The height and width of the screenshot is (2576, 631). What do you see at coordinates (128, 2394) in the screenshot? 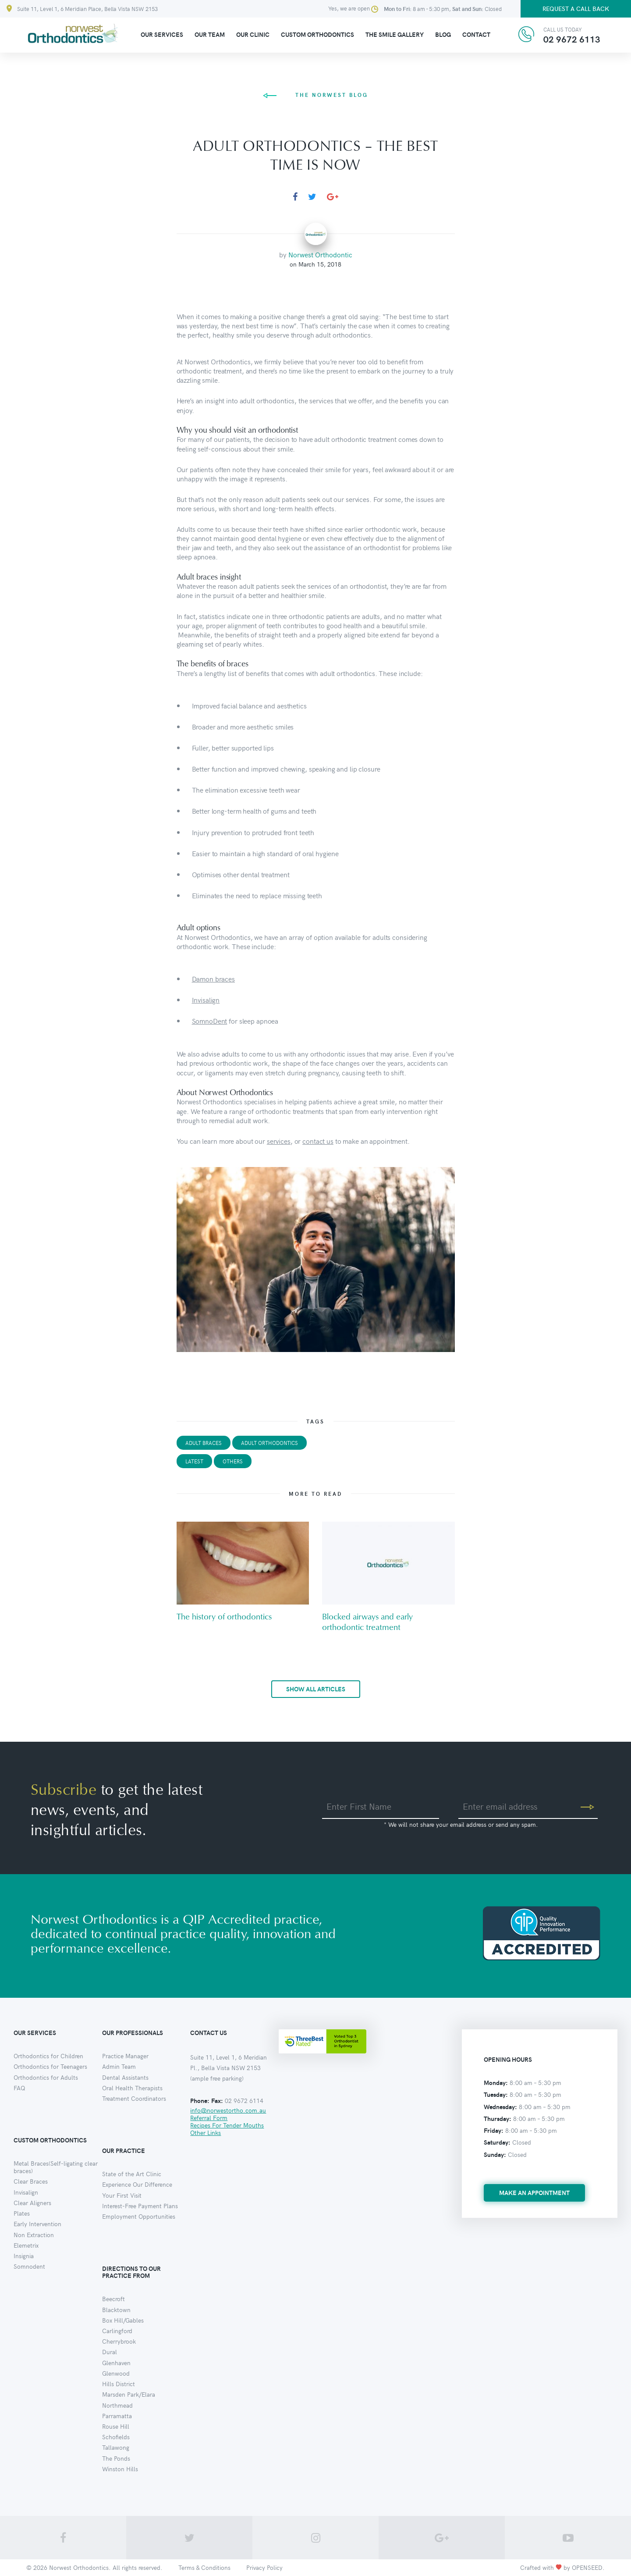
I see `Marsden Park/Elara` at bounding box center [128, 2394].